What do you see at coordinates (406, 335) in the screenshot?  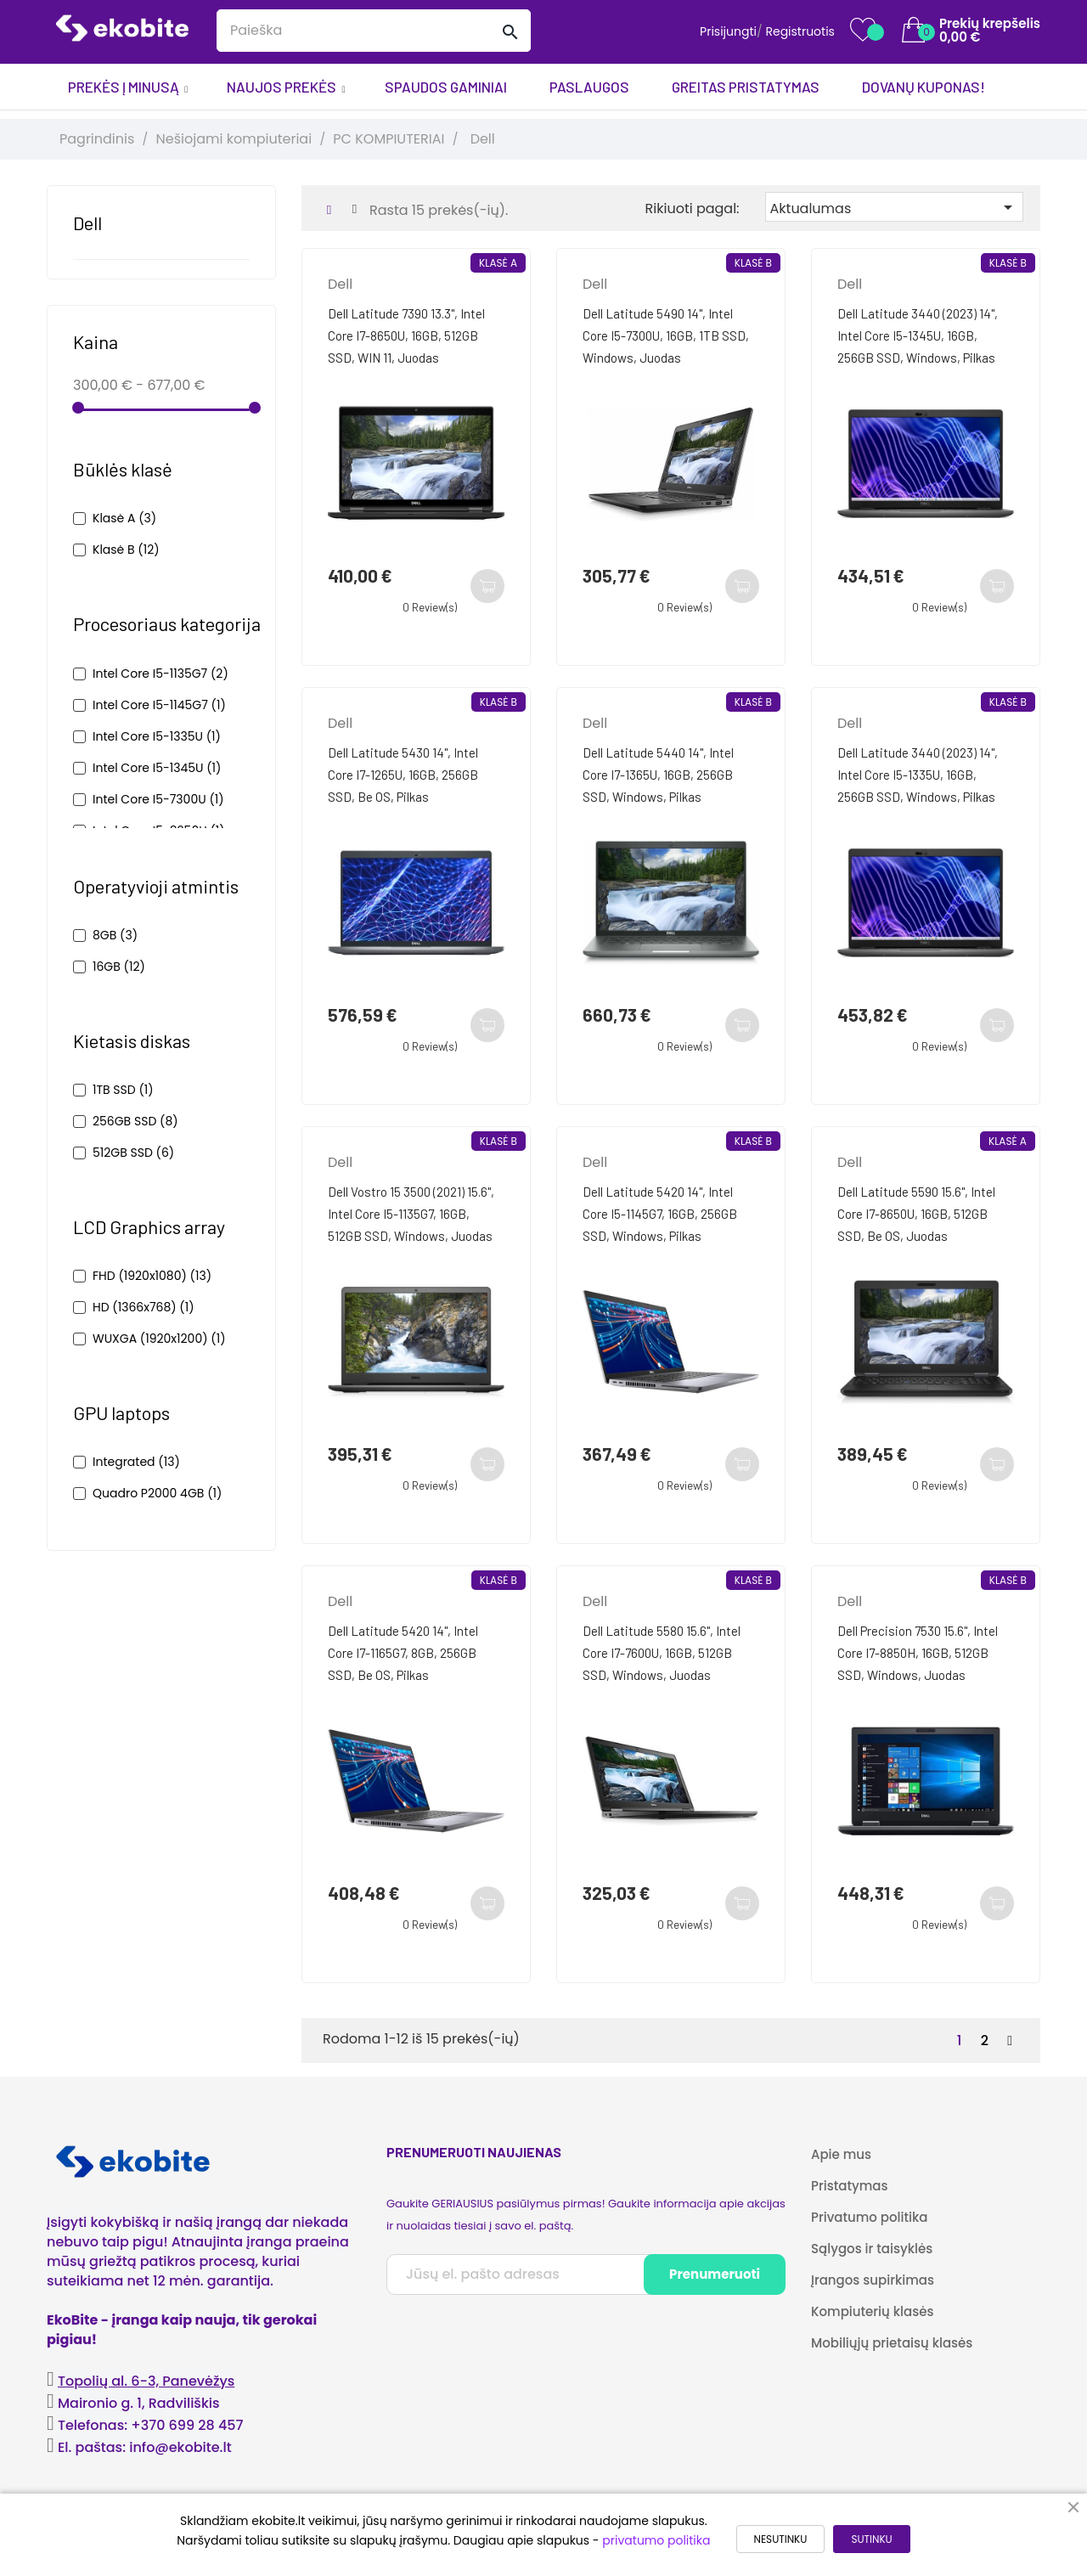 I see `Dell Latitude 7390 13.3", Intel Core i7-8650U, 16GB, 512GB SSD, WIN 11, Juodas` at bounding box center [406, 335].